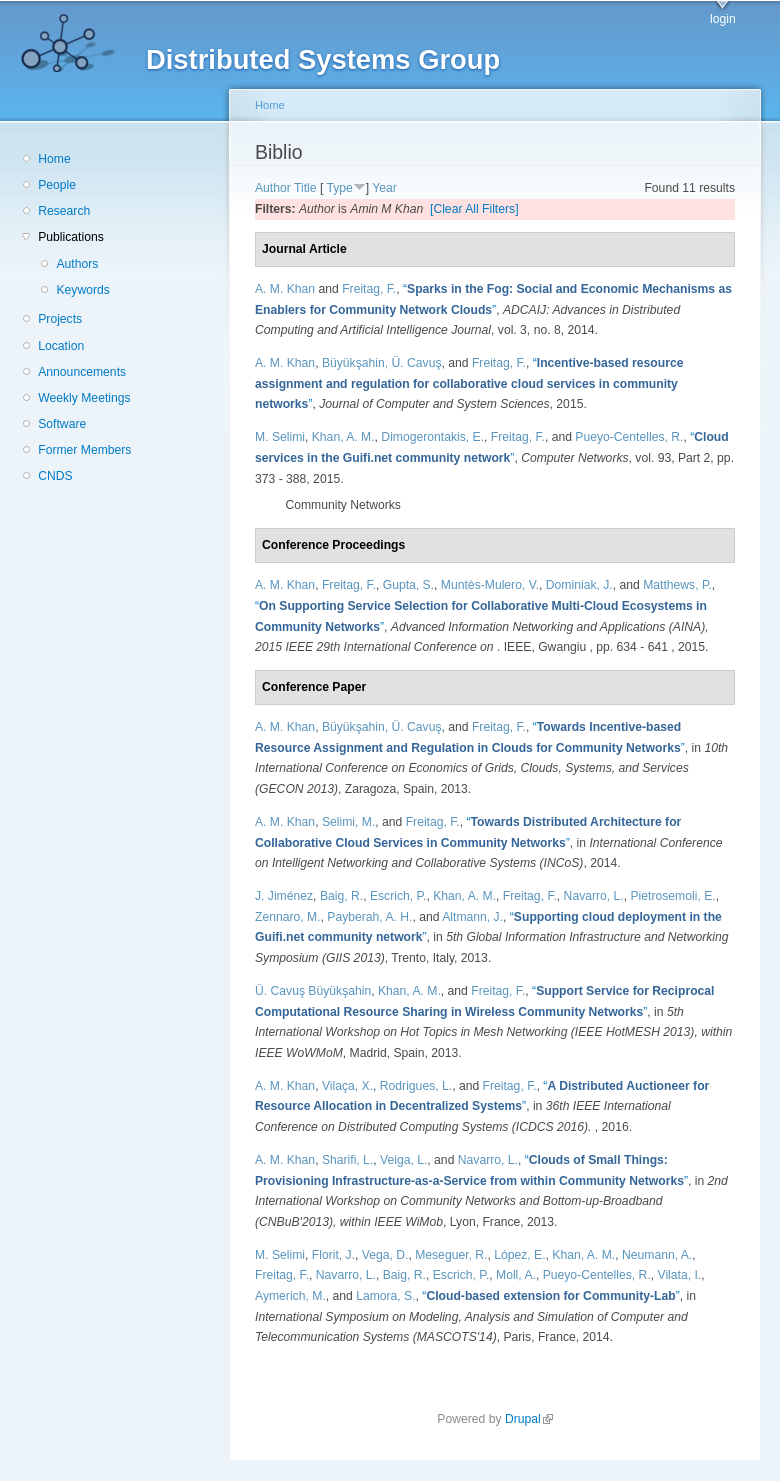 The height and width of the screenshot is (1481, 780). Describe the element at coordinates (472, 917) in the screenshot. I see `Altmann, J.` at that location.